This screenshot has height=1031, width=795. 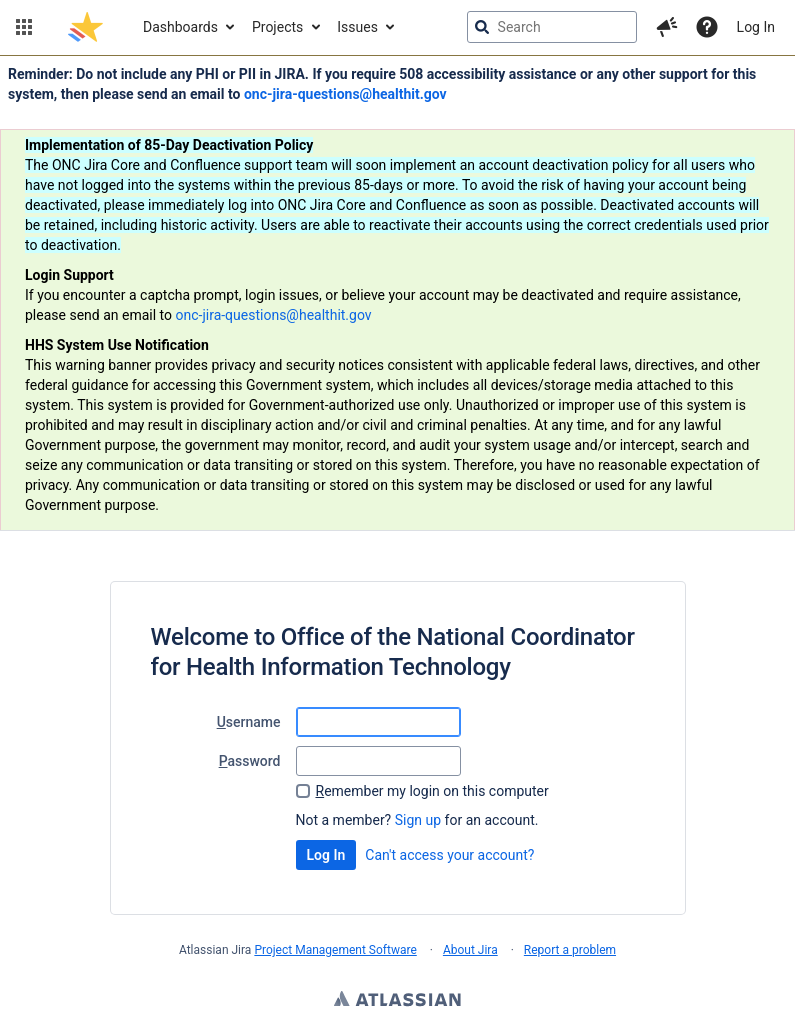 I want to click on [Help], so click(x=707, y=27).